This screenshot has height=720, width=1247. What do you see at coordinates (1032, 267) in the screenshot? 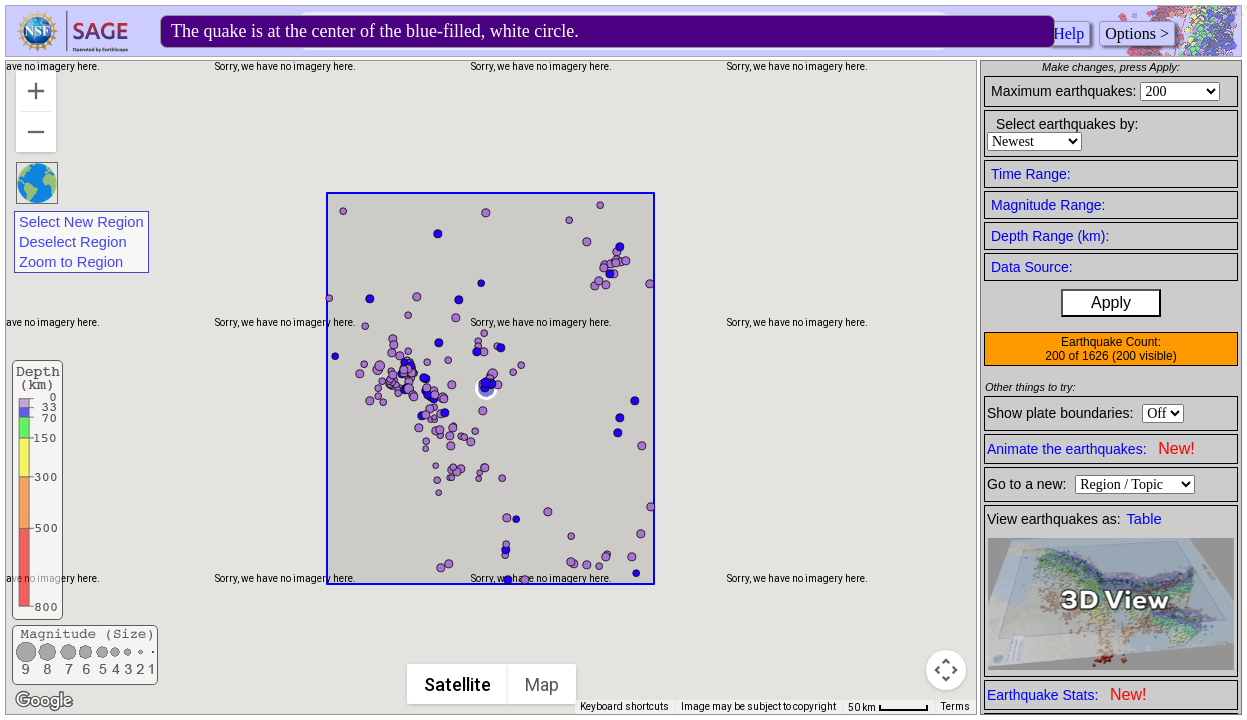
I see `Data Source:` at bounding box center [1032, 267].